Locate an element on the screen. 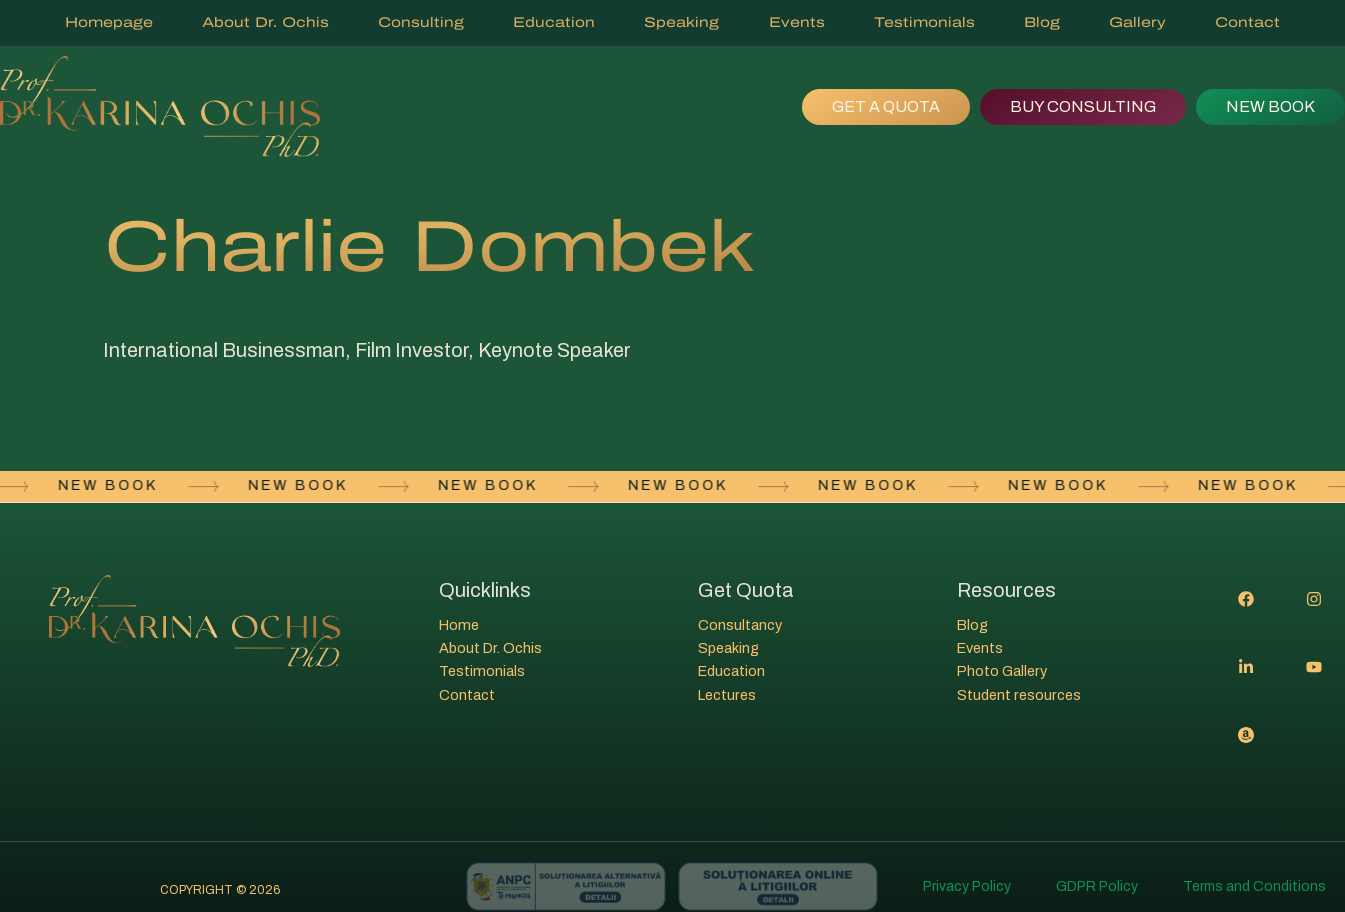 The height and width of the screenshot is (912, 1345). Speaking is located at coordinates (681, 22).